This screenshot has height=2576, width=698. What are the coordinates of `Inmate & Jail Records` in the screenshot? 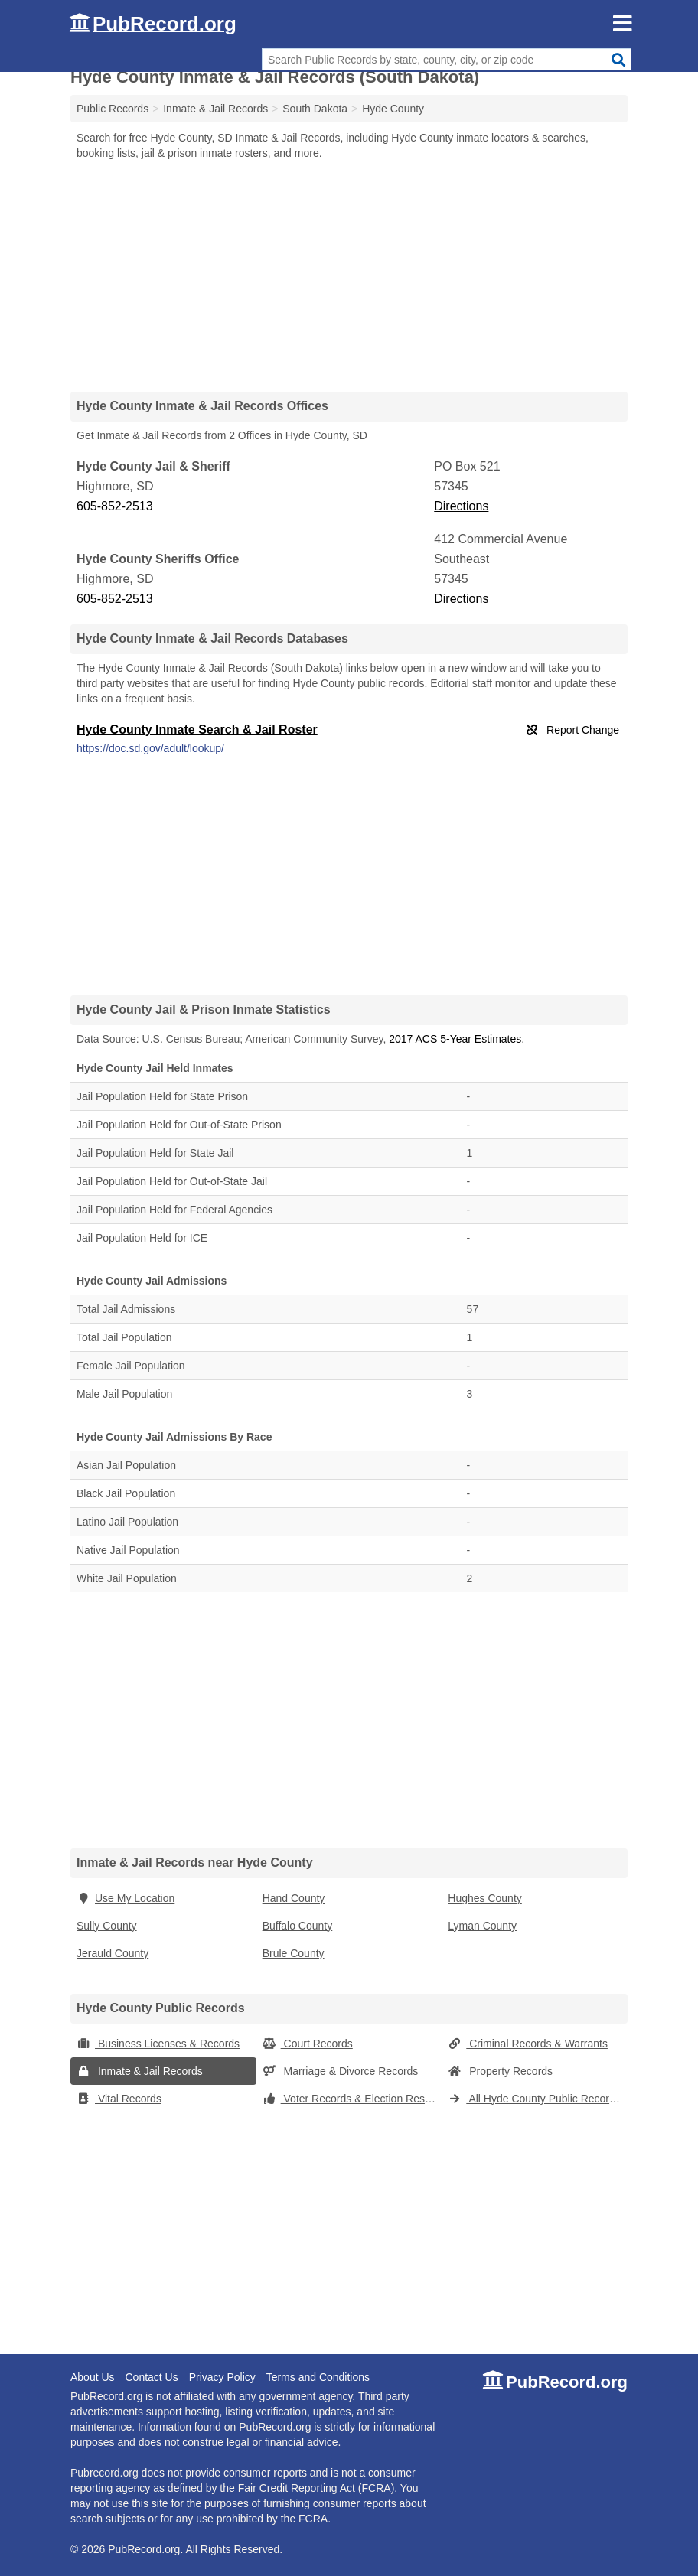 It's located at (140, 2071).